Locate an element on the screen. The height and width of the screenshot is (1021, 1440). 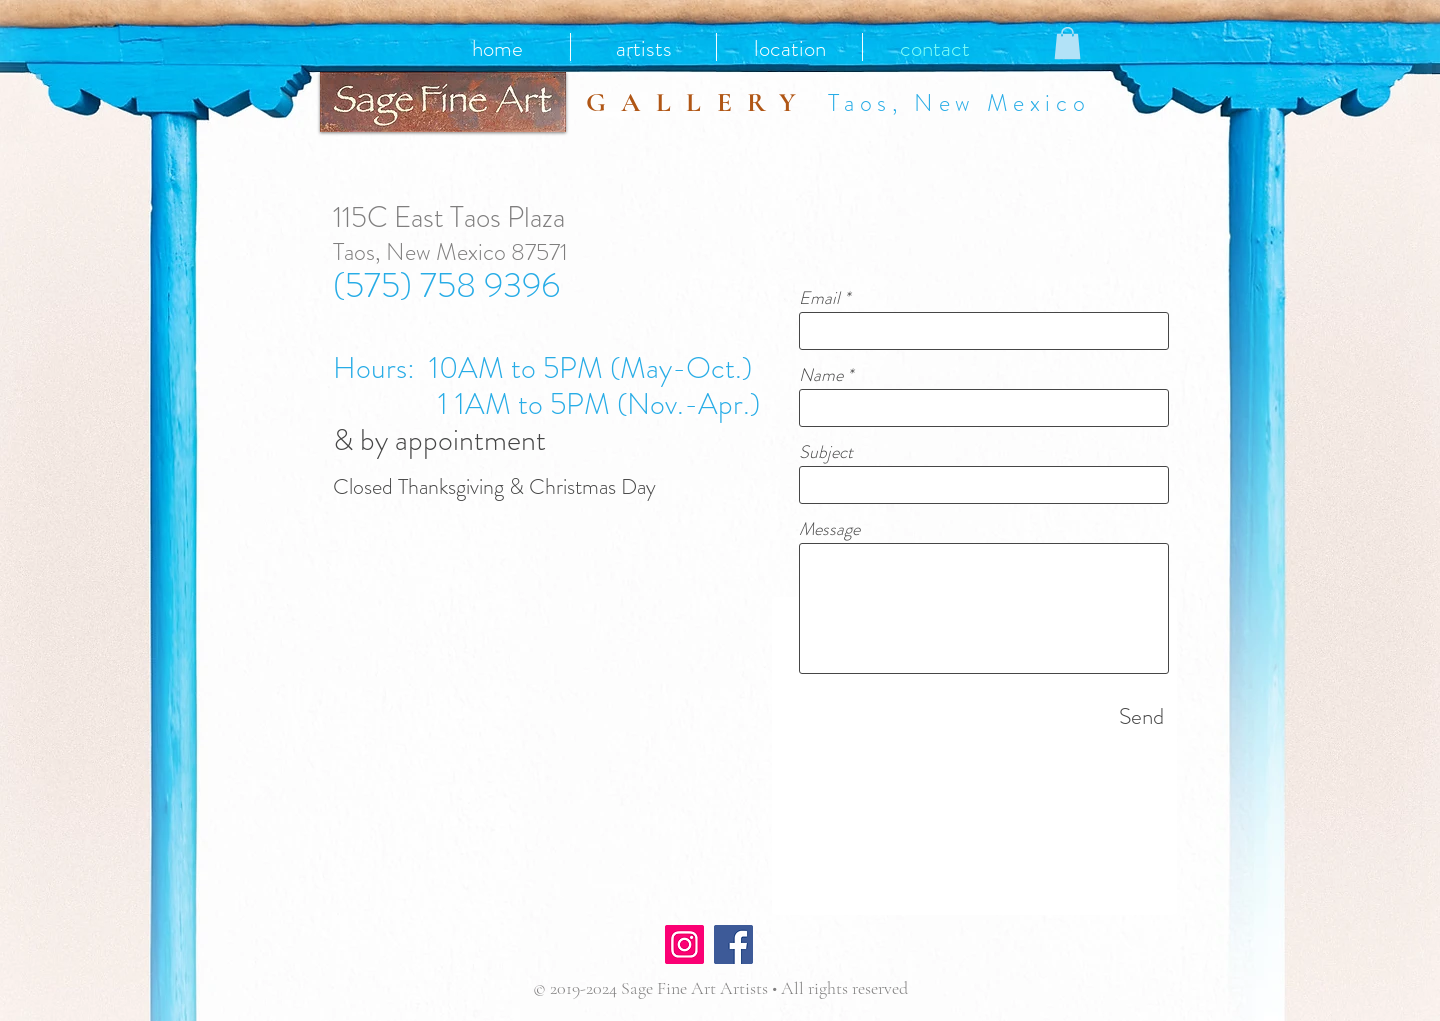
[Facebook] is located at coordinates (733, 944).